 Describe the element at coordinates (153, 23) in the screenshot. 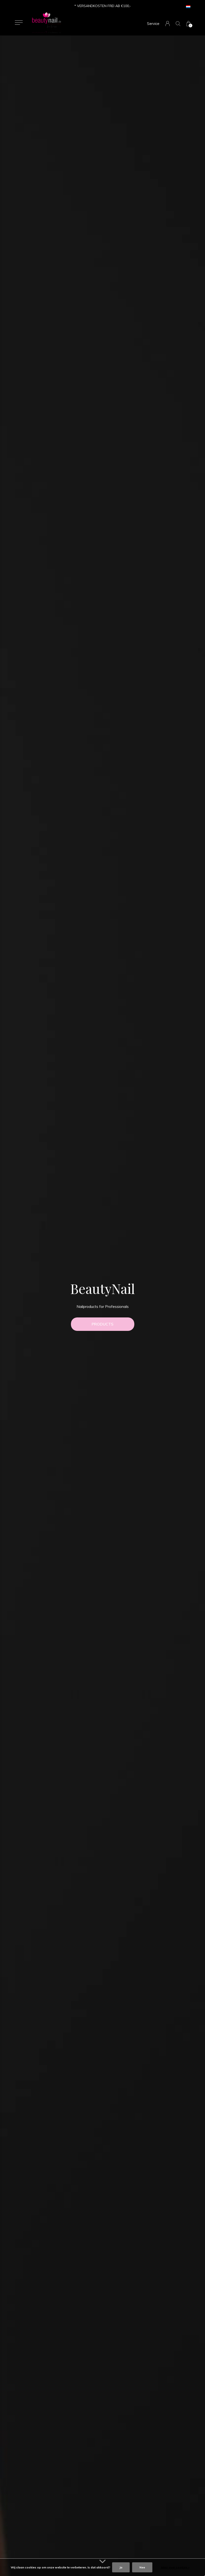

I see `Service` at that location.